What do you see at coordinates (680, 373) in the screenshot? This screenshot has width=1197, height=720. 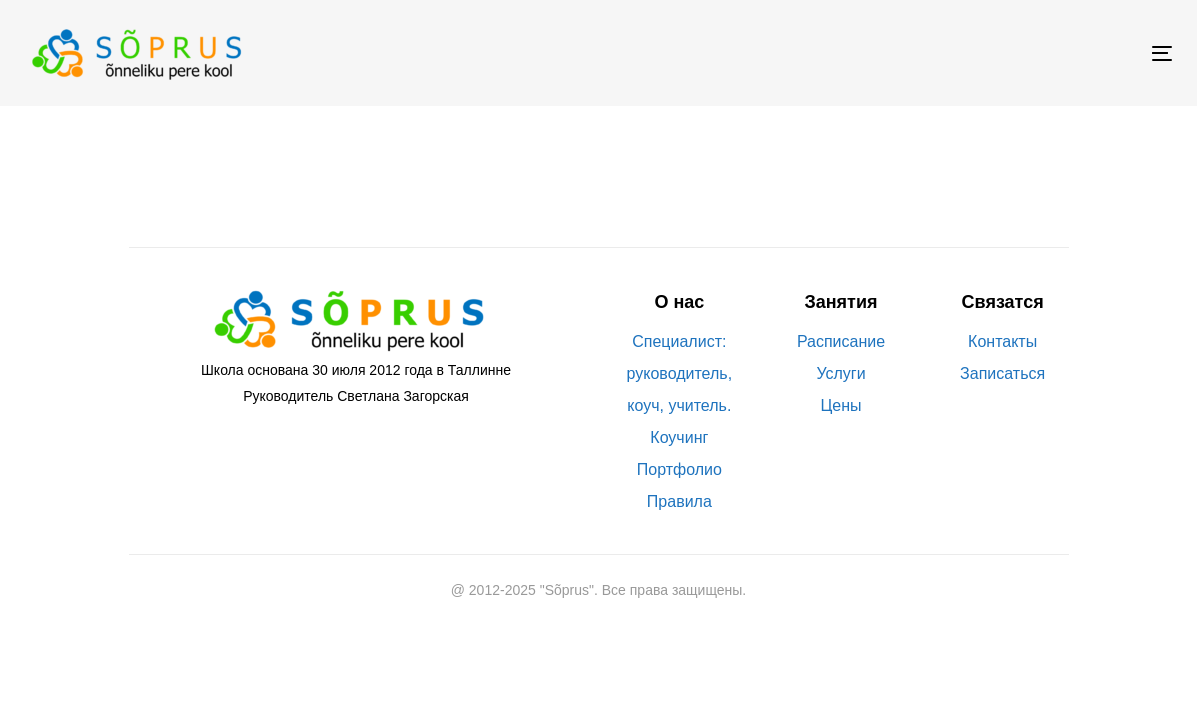 I see `Специалист: руководитель, коуч, учитель.` at bounding box center [680, 373].